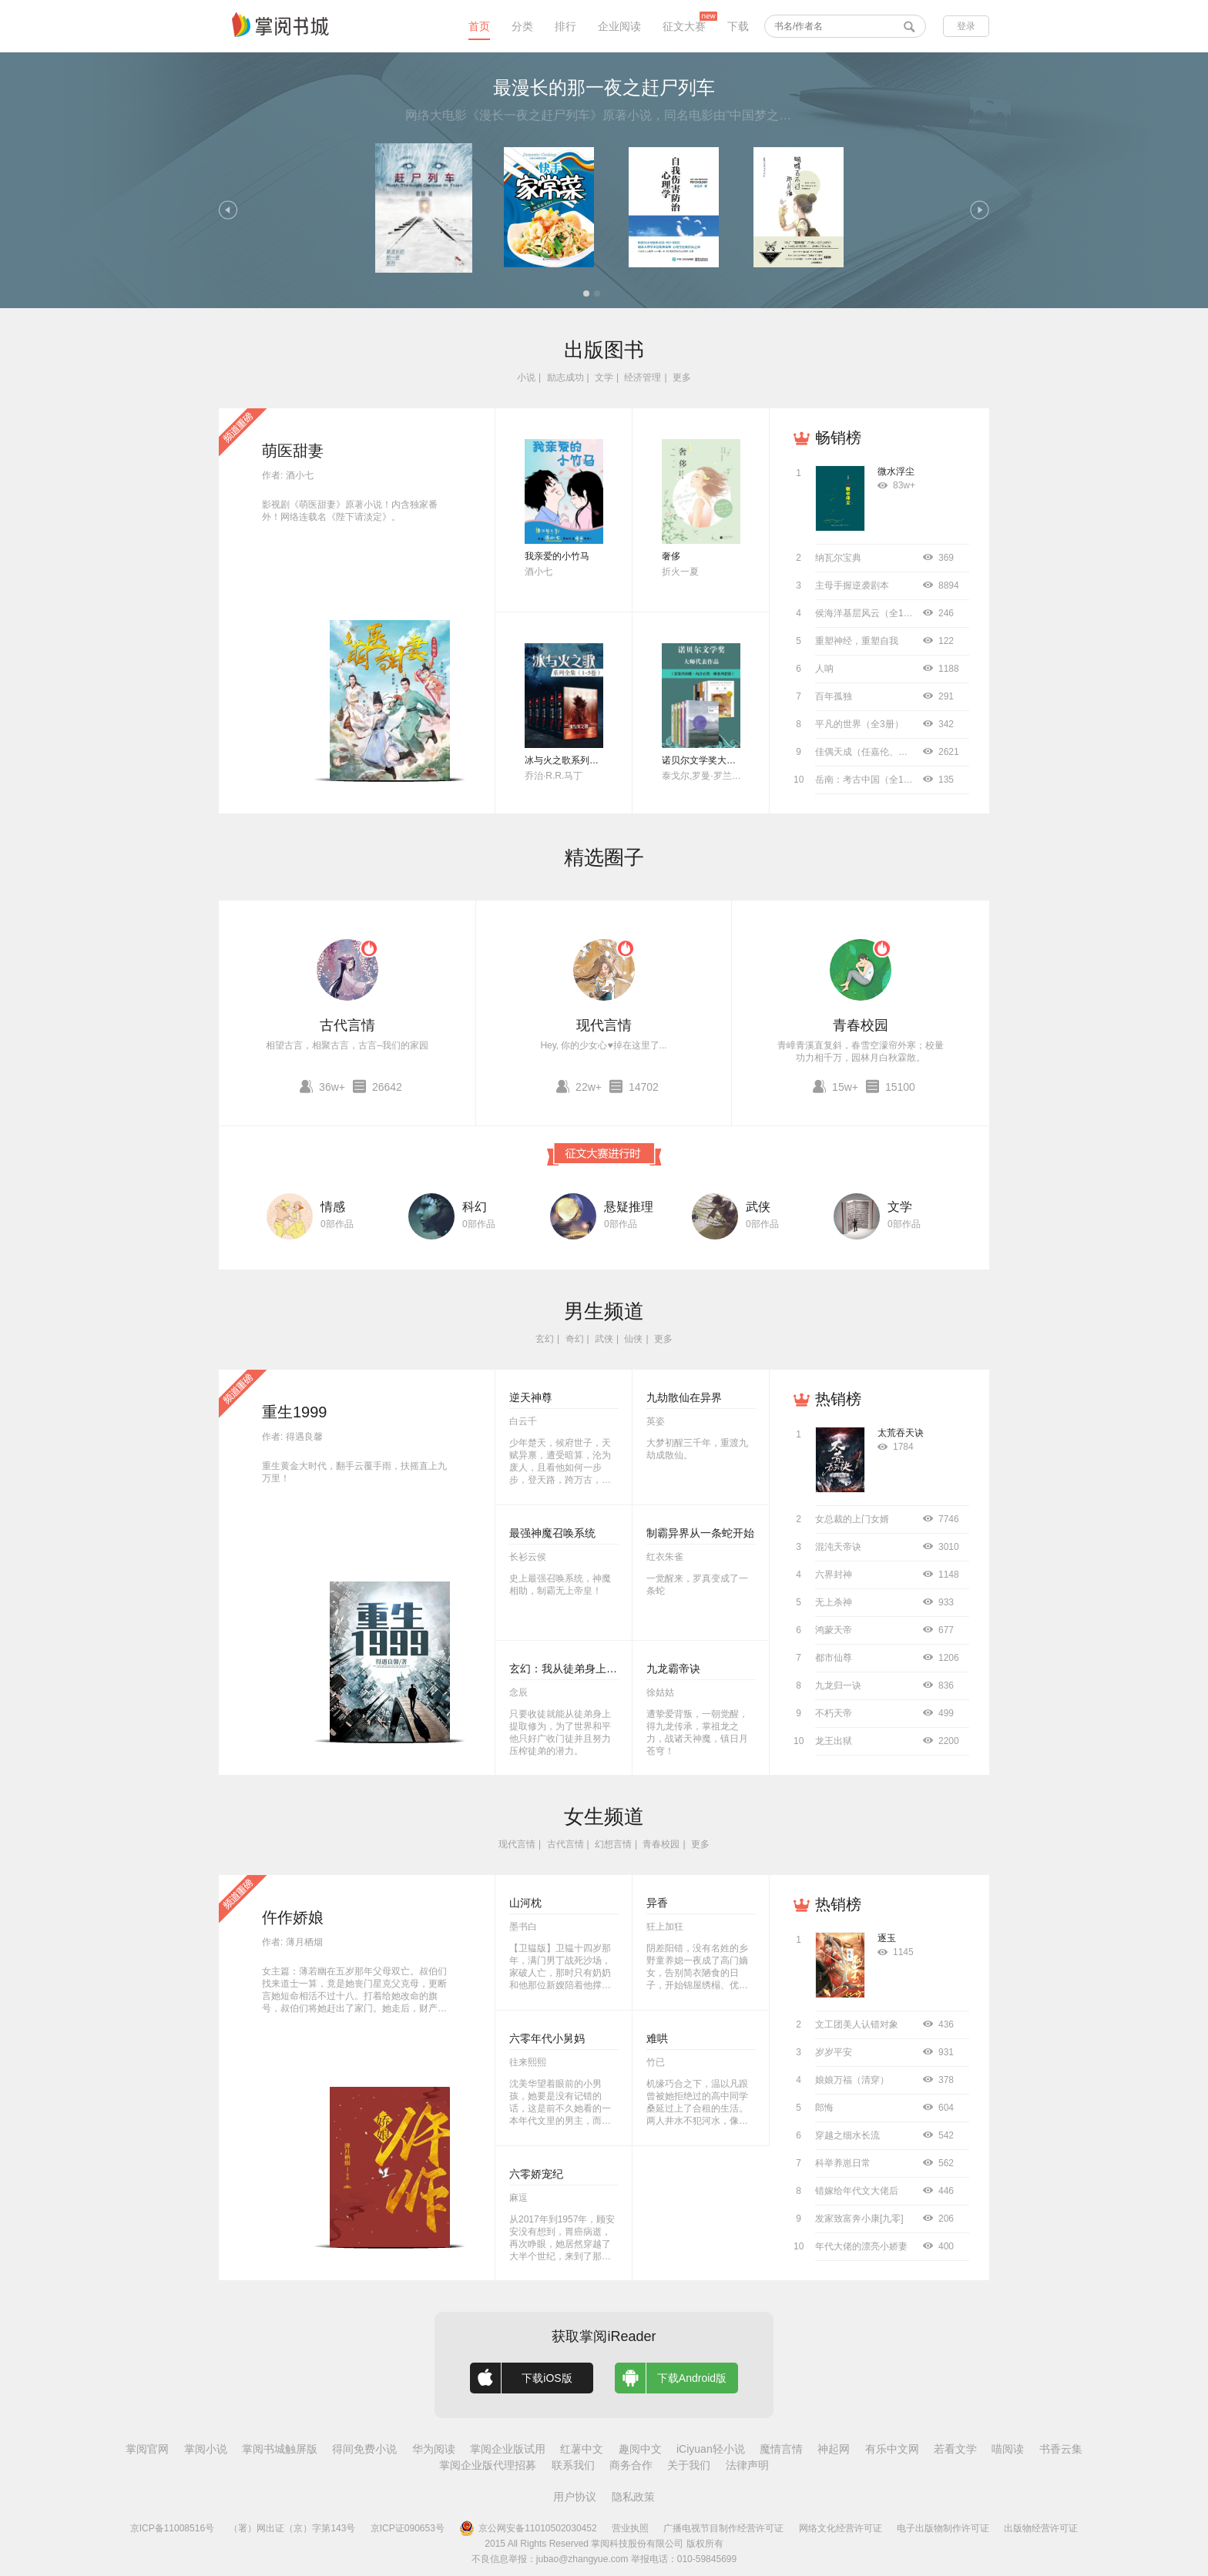  Describe the element at coordinates (833, 1630) in the screenshot. I see `鸿蒙天帝` at that location.